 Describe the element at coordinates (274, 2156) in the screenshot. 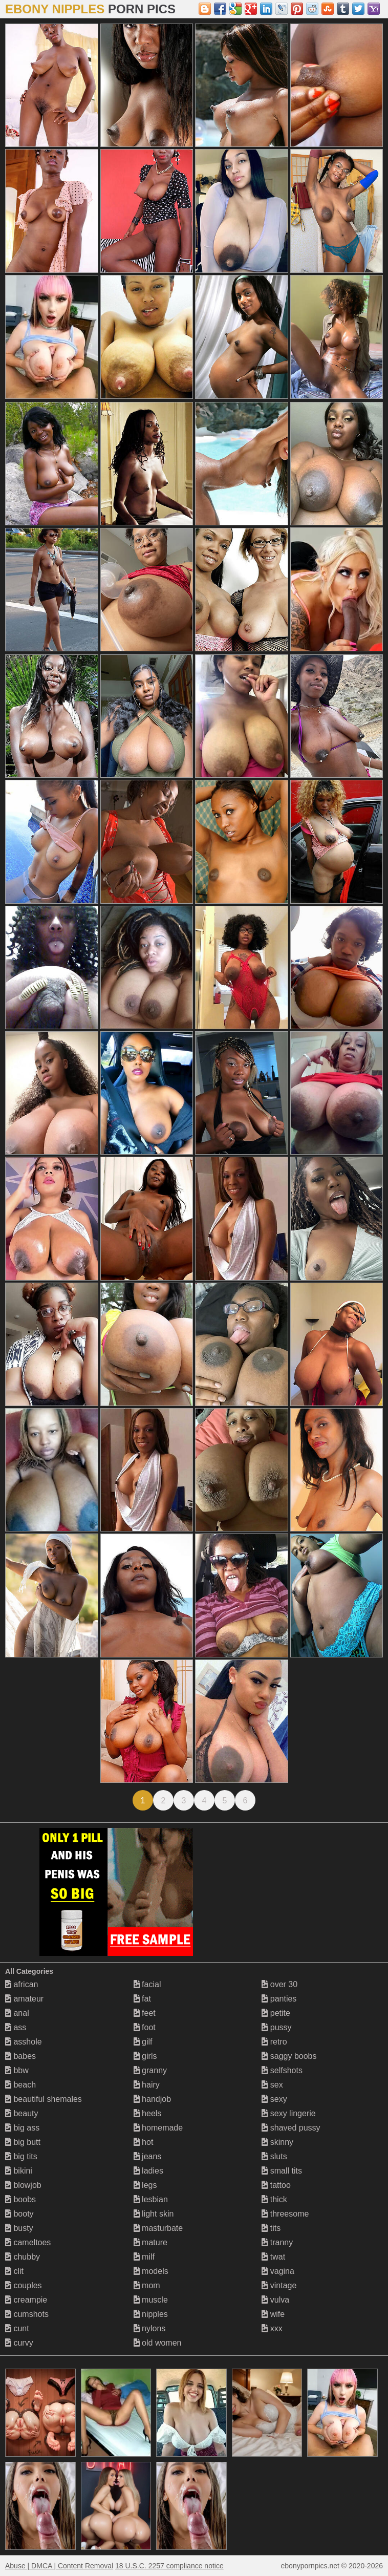

I see `sluts` at that location.